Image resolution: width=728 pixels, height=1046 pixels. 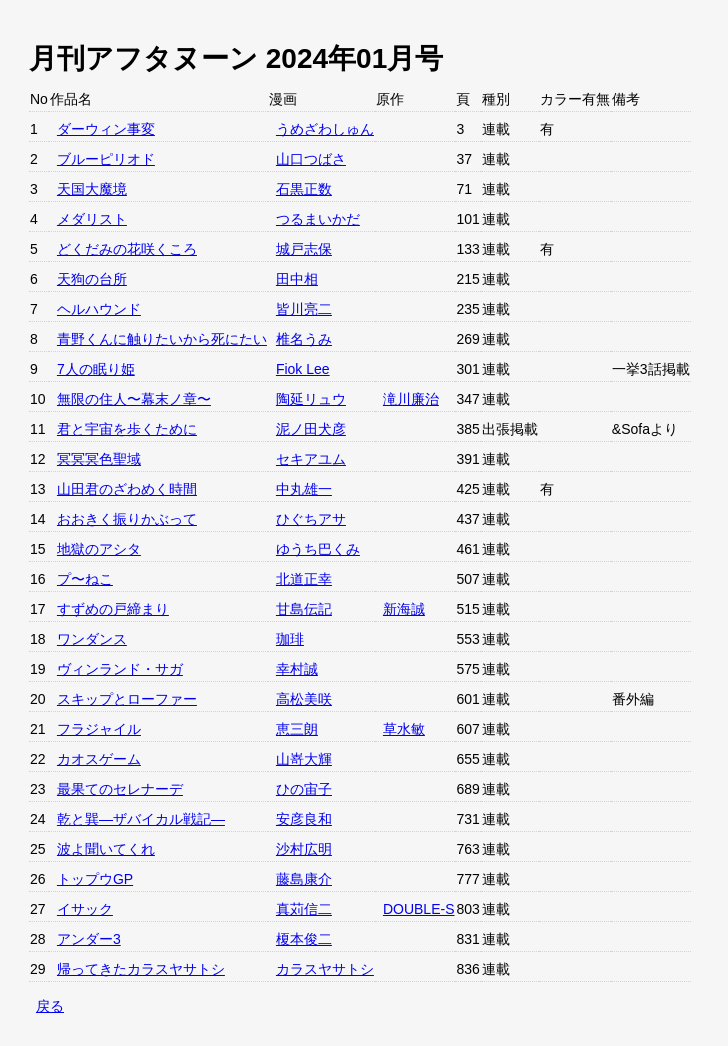 I want to click on ワンダンス, so click(x=92, y=639).